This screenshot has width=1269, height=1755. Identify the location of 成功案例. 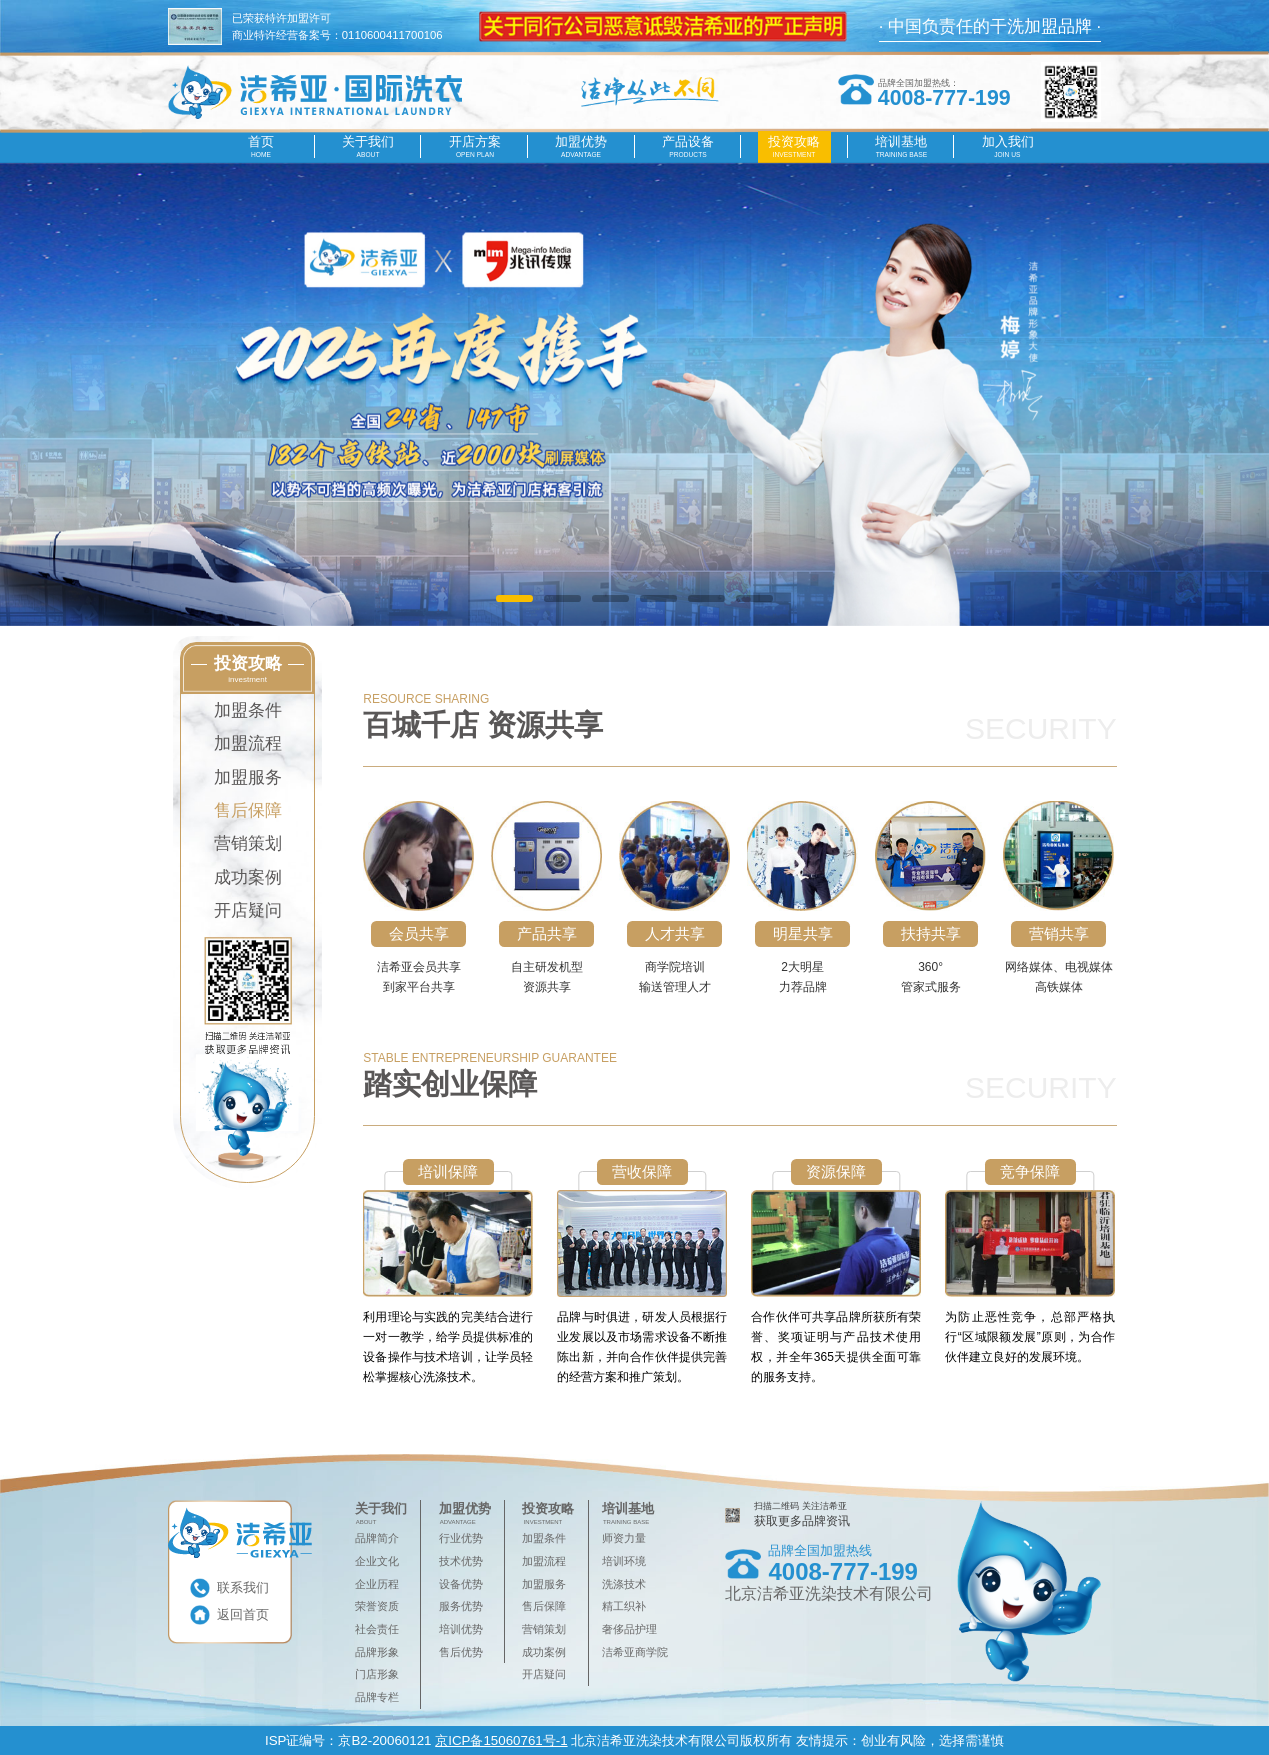
(248, 877).